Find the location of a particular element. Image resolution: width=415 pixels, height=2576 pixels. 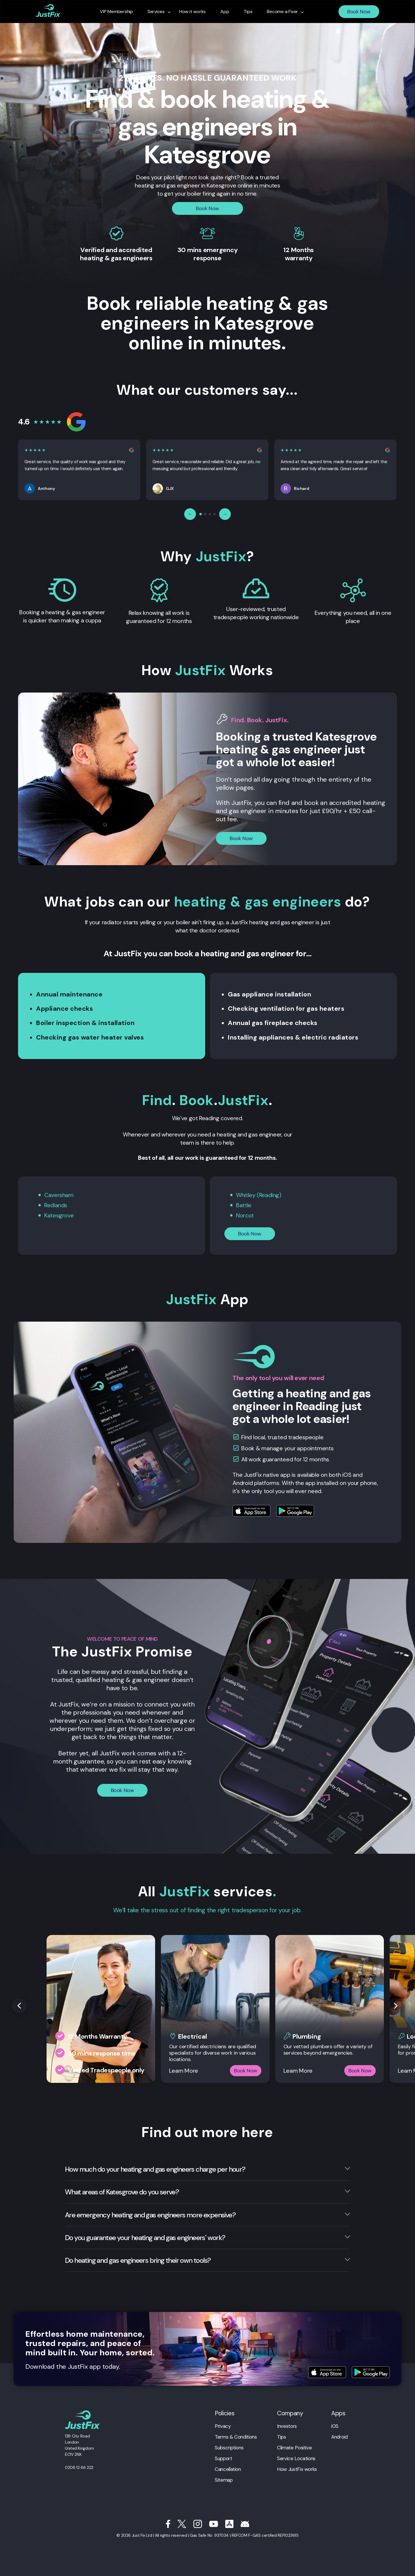

Service Locations is located at coordinates (296, 2458).